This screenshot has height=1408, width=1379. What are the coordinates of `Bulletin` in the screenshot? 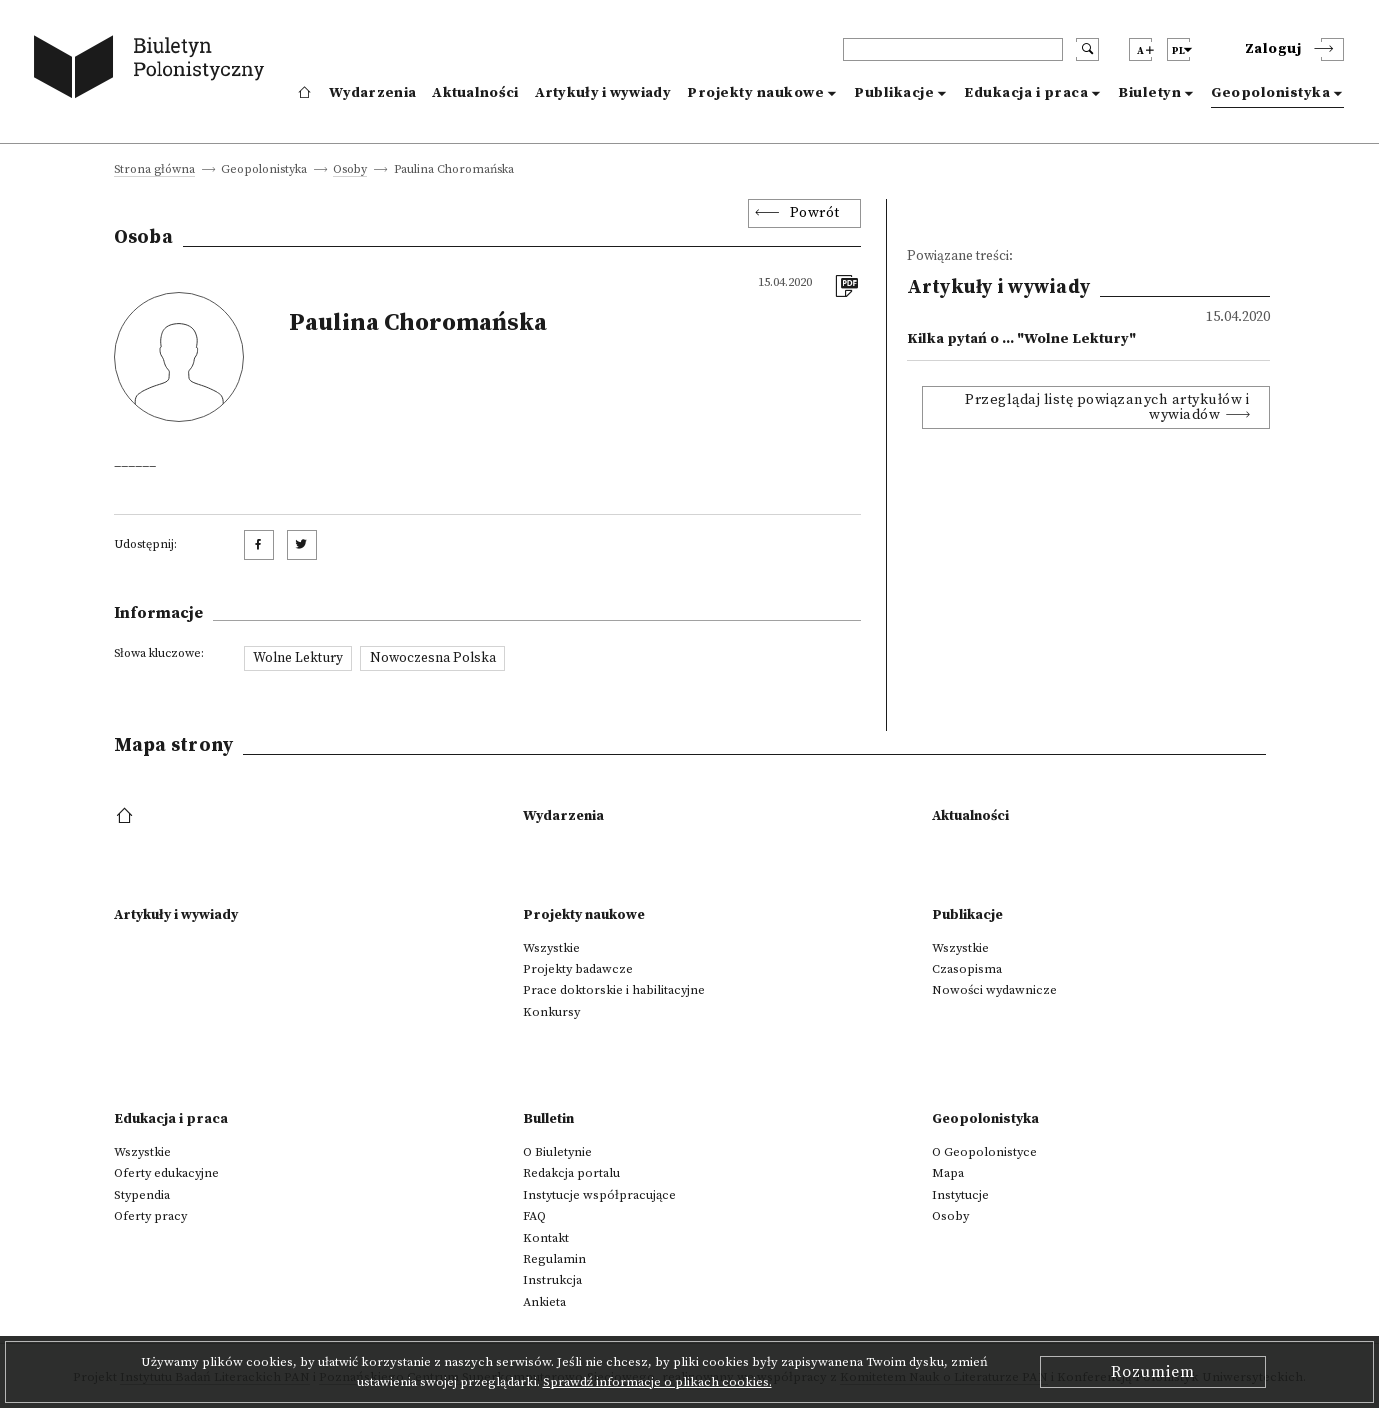 It's located at (548, 1119).